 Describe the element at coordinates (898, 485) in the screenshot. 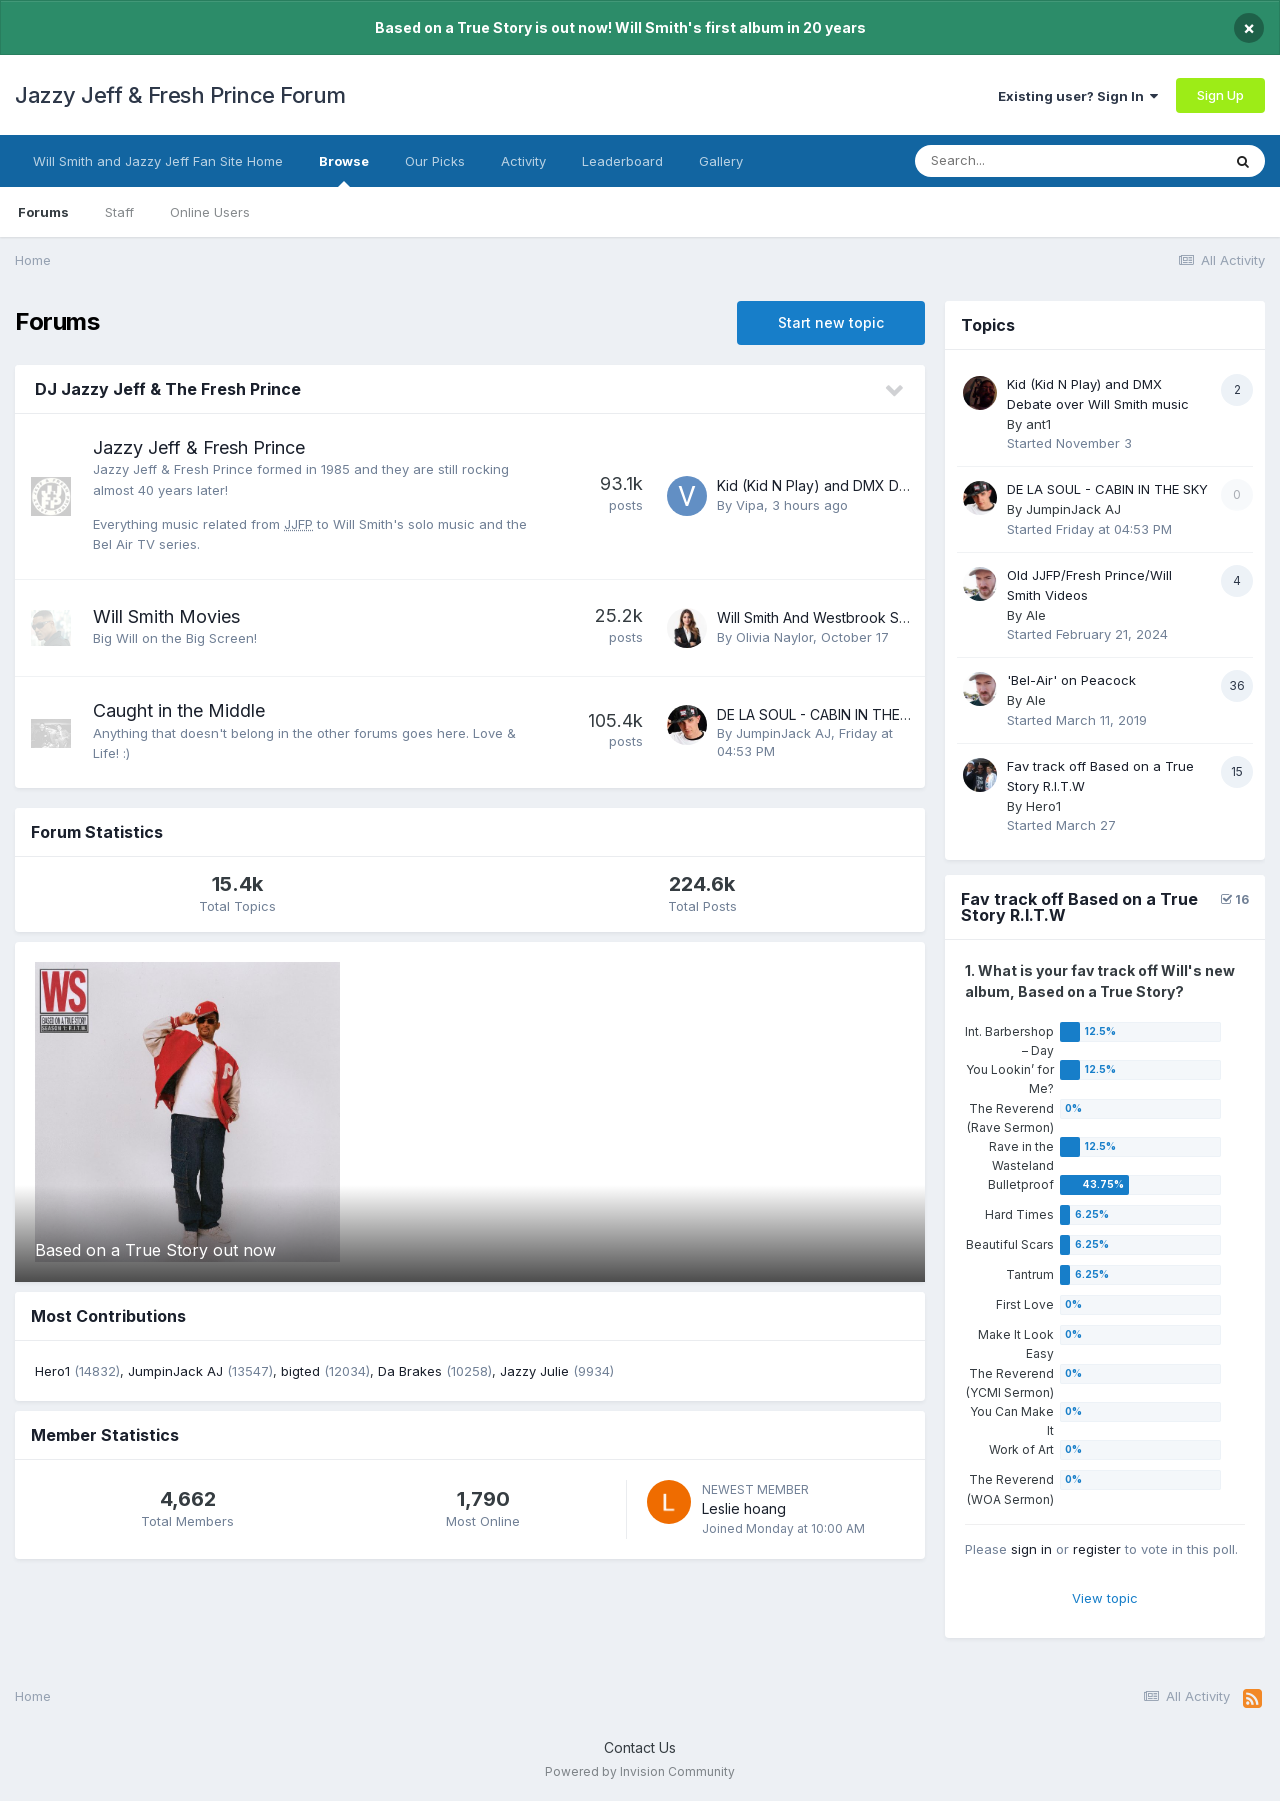

I see `Kid (Kid N Play) and DMX Debate over Will Smith music` at that location.